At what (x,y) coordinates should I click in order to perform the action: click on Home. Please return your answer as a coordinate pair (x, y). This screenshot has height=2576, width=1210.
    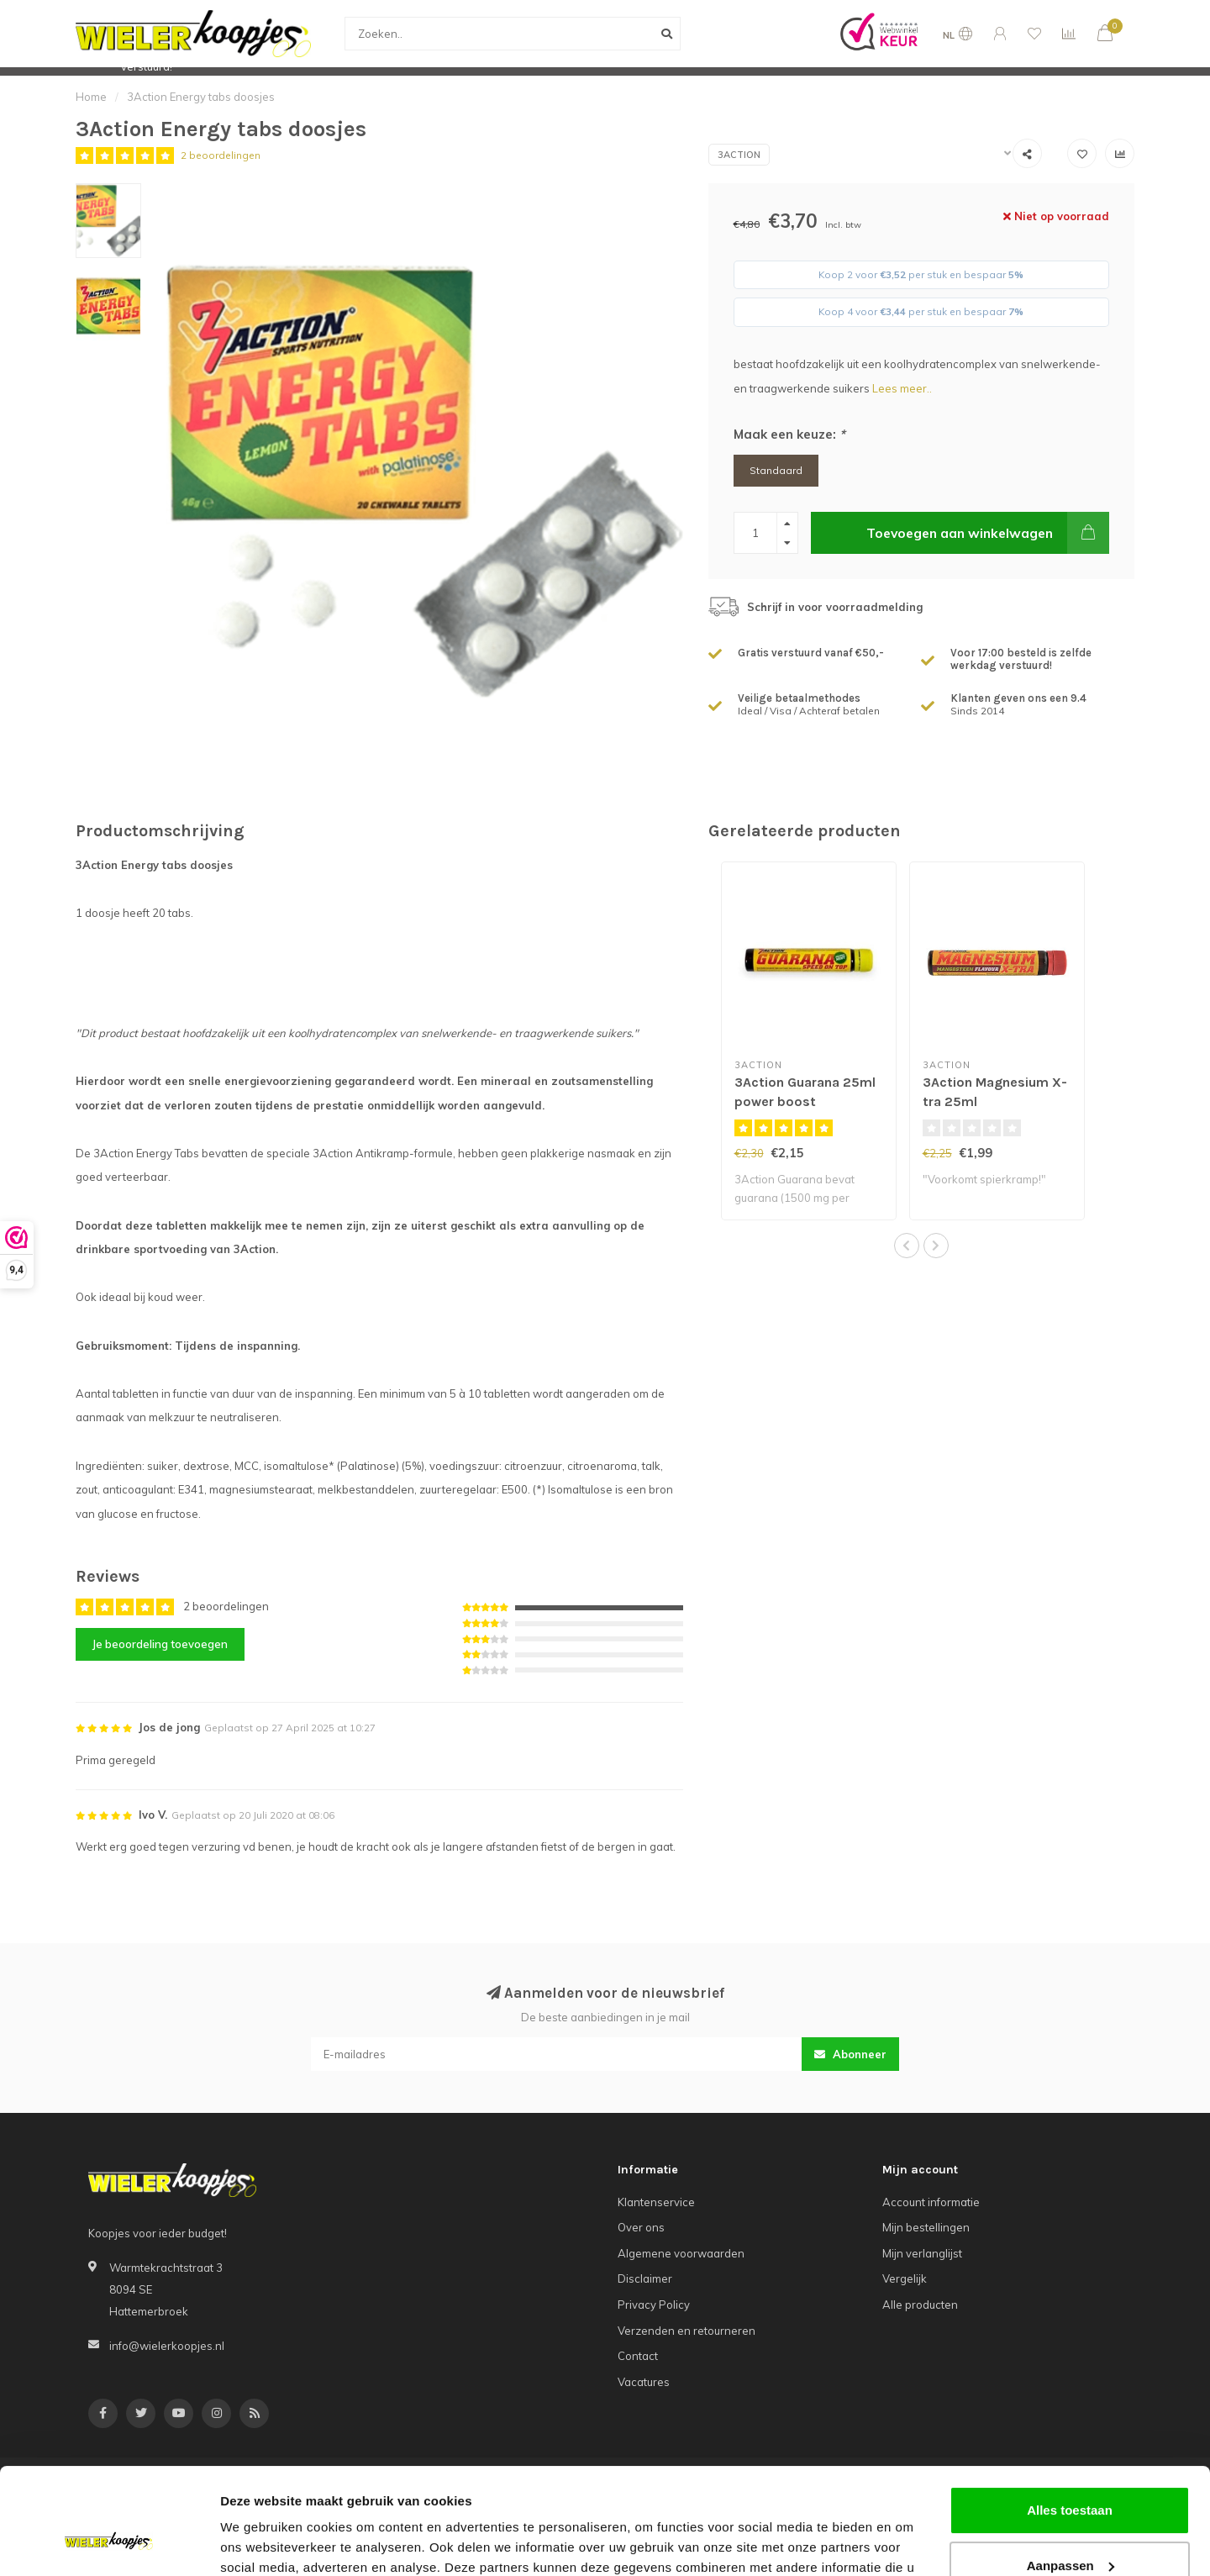
    Looking at the image, I should click on (91, 96).